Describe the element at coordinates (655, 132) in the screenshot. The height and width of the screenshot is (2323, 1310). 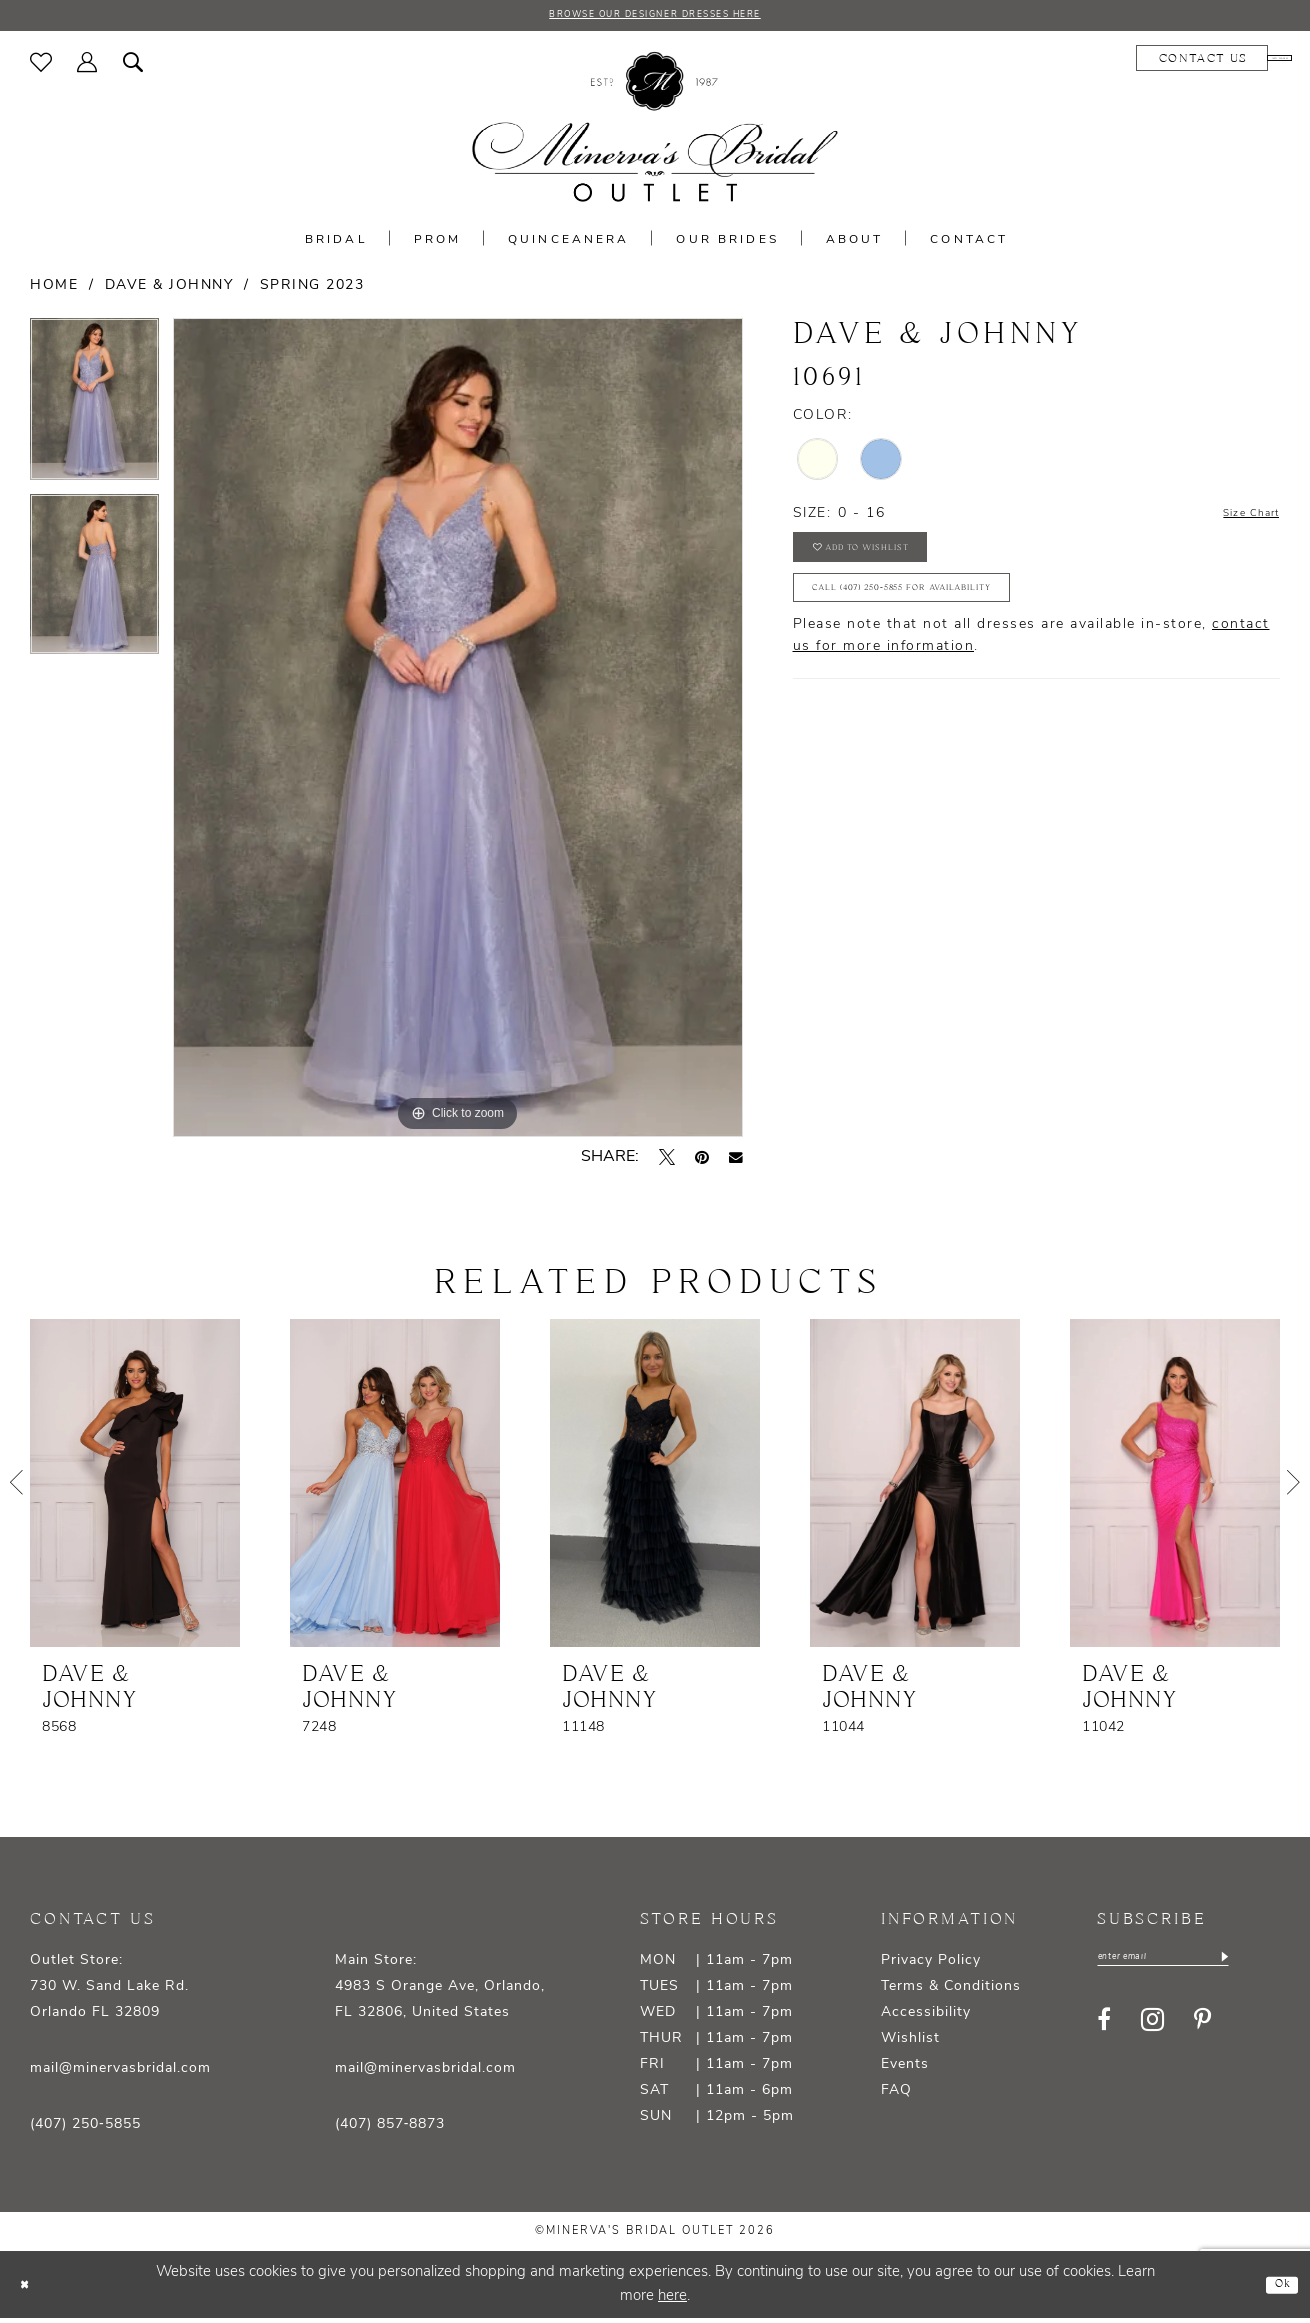
I see `[banner]` at that location.